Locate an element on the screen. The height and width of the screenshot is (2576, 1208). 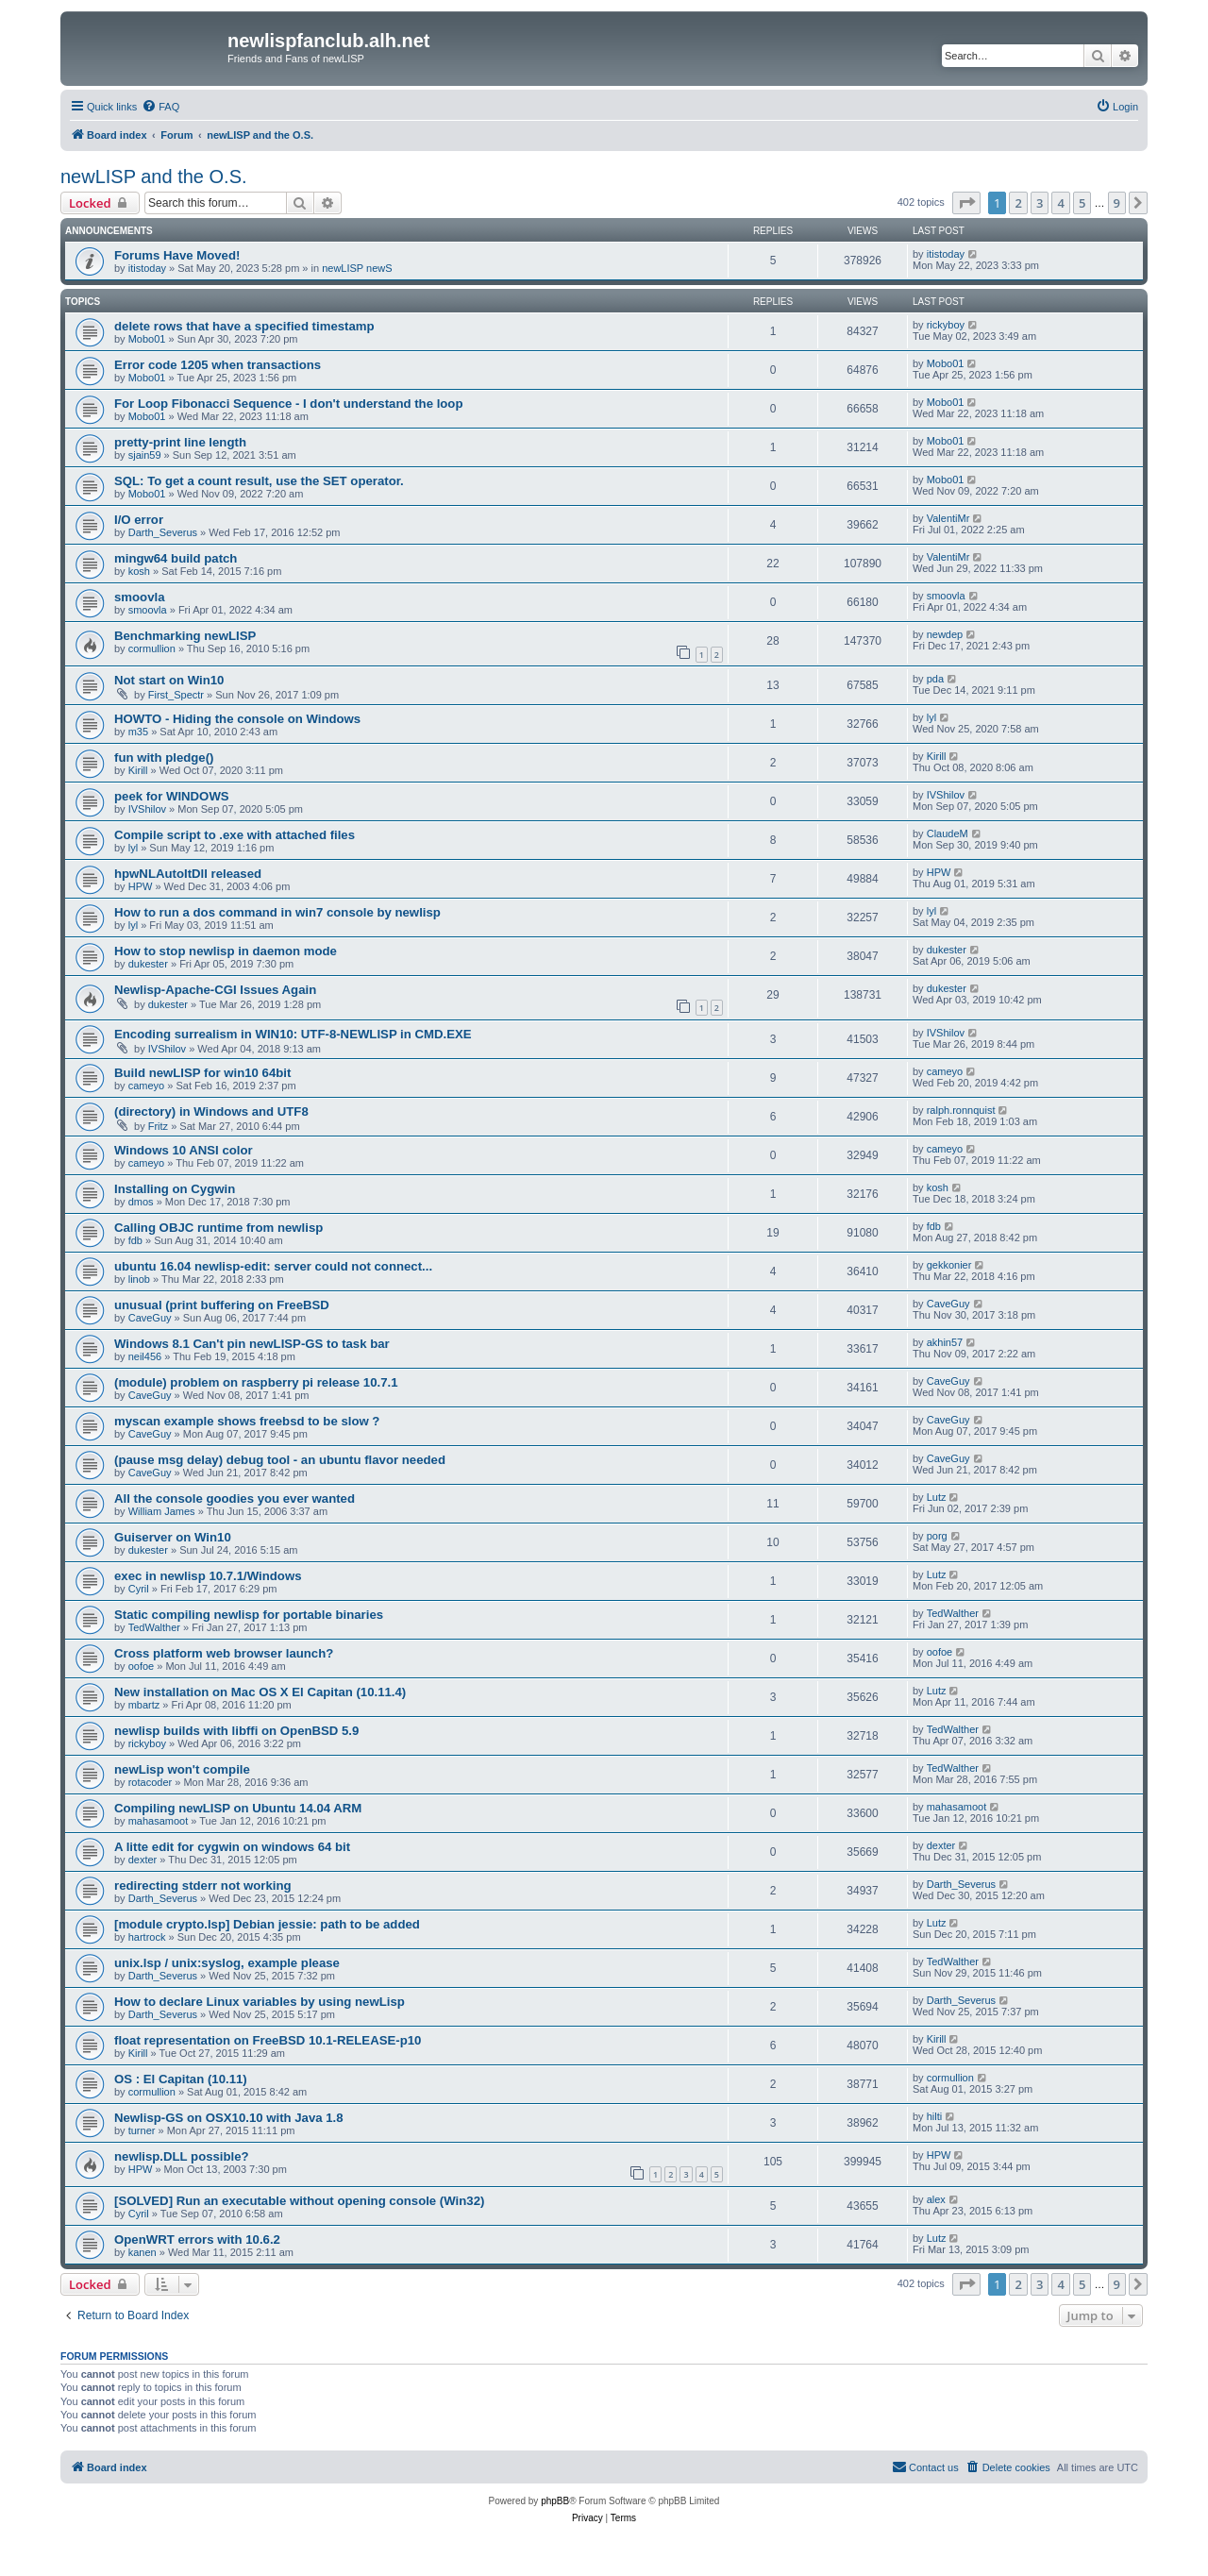
Guiserver on Win10 is located at coordinates (172, 1537).